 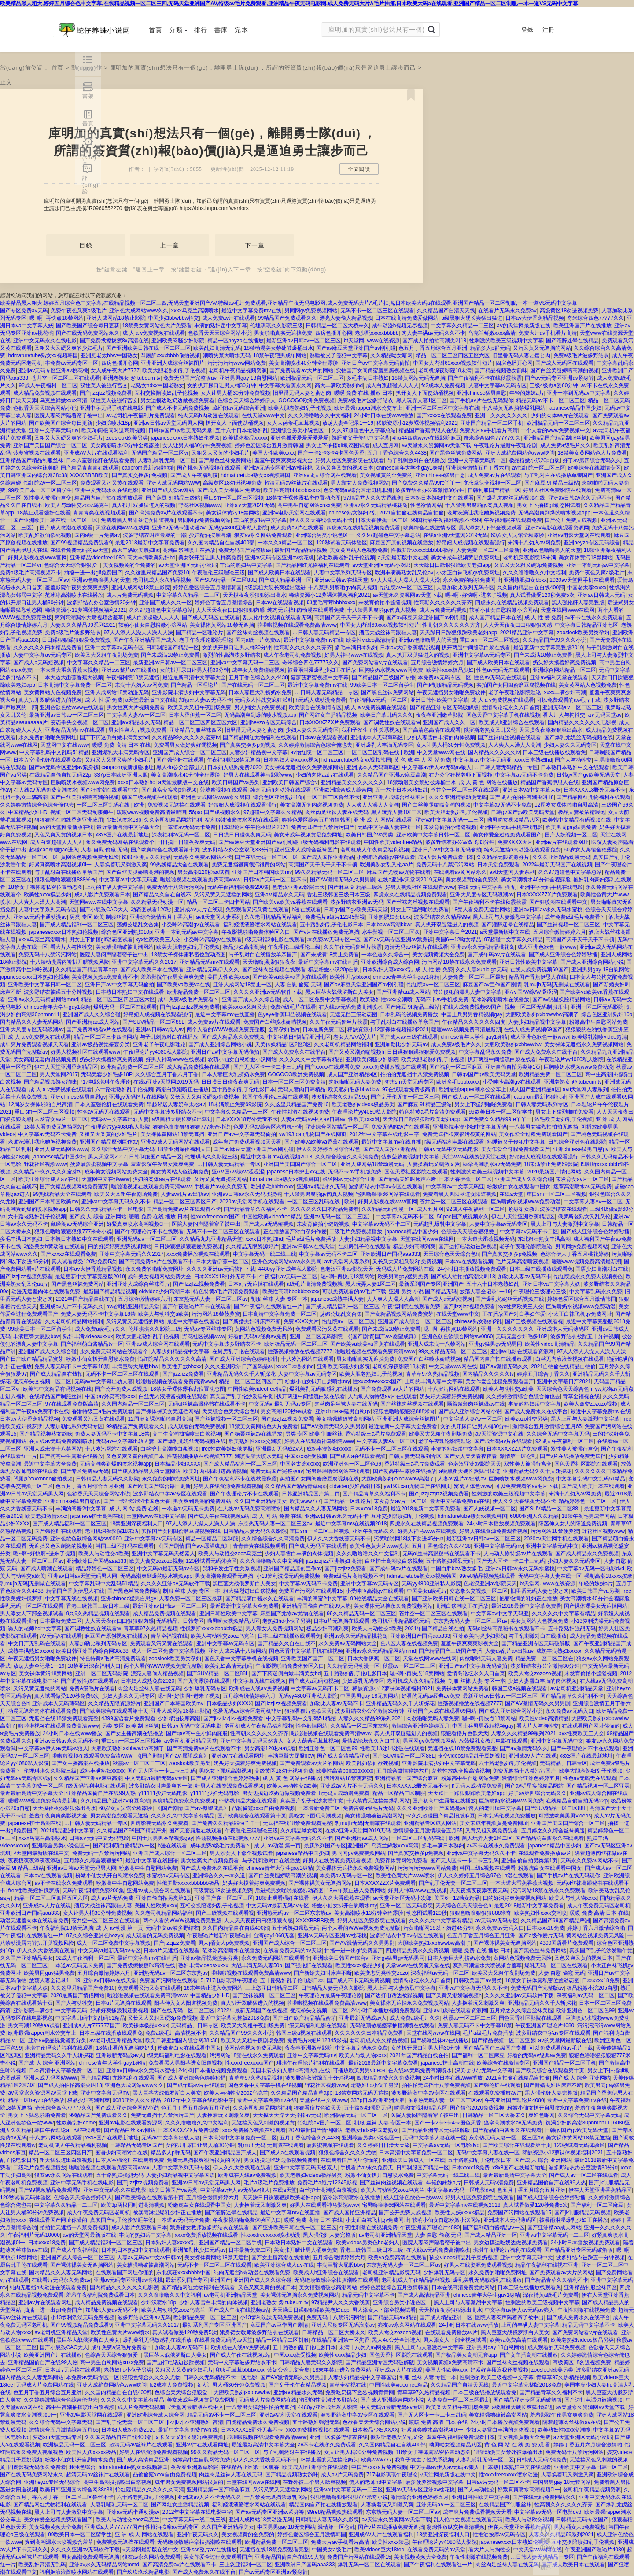 What do you see at coordinates (221, 29) in the screenshot?
I see `書庫` at bounding box center [221, 29].